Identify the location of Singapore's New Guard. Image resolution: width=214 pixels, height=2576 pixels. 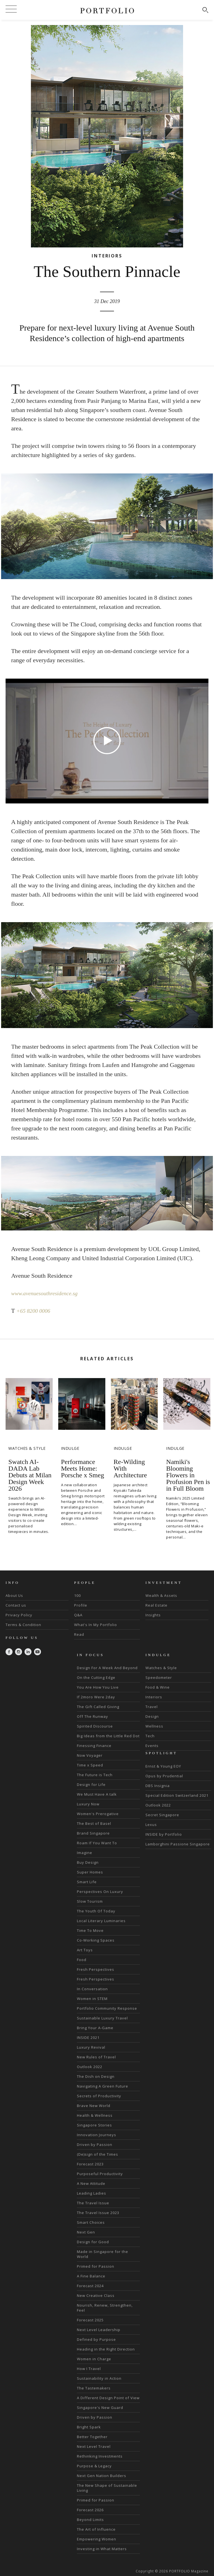
(100, 2407).